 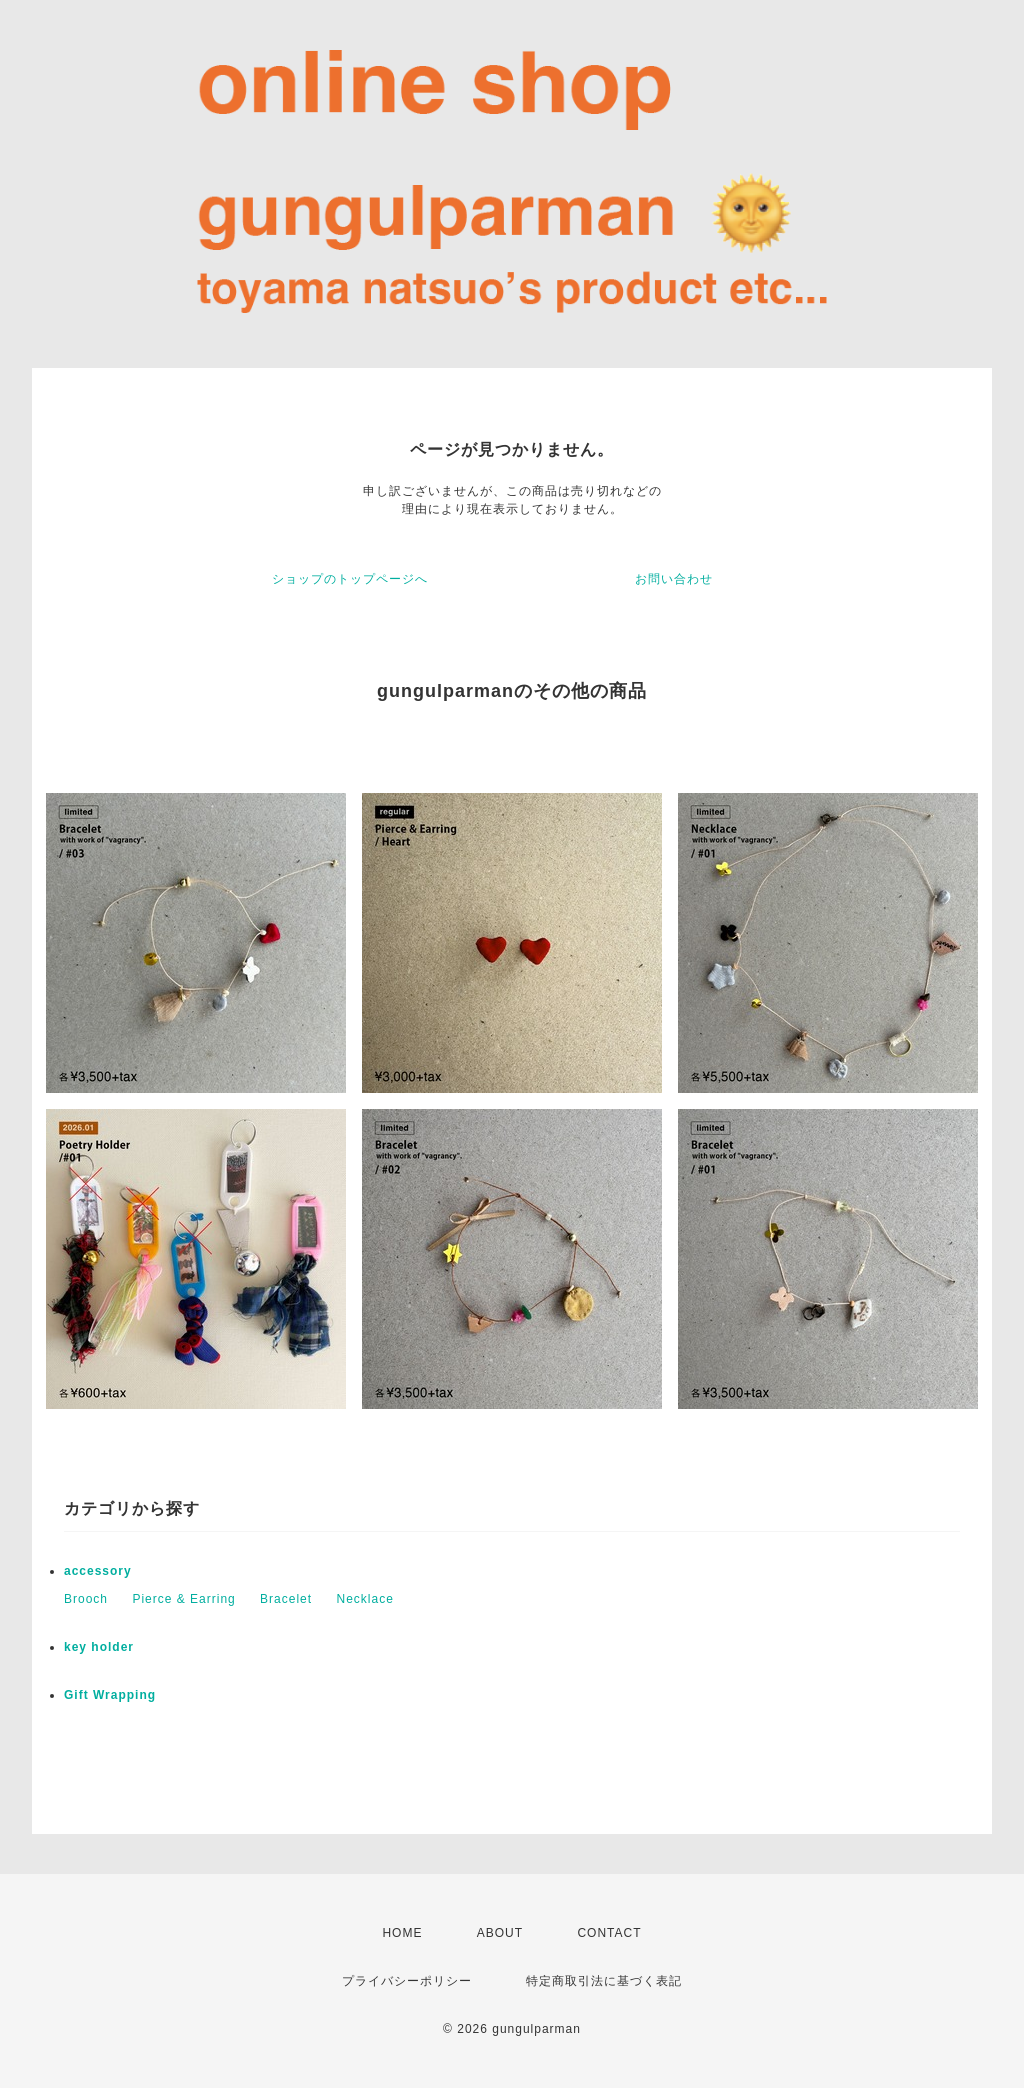 I want to click on ショップのトップページへ, so click(x=350, y=579).